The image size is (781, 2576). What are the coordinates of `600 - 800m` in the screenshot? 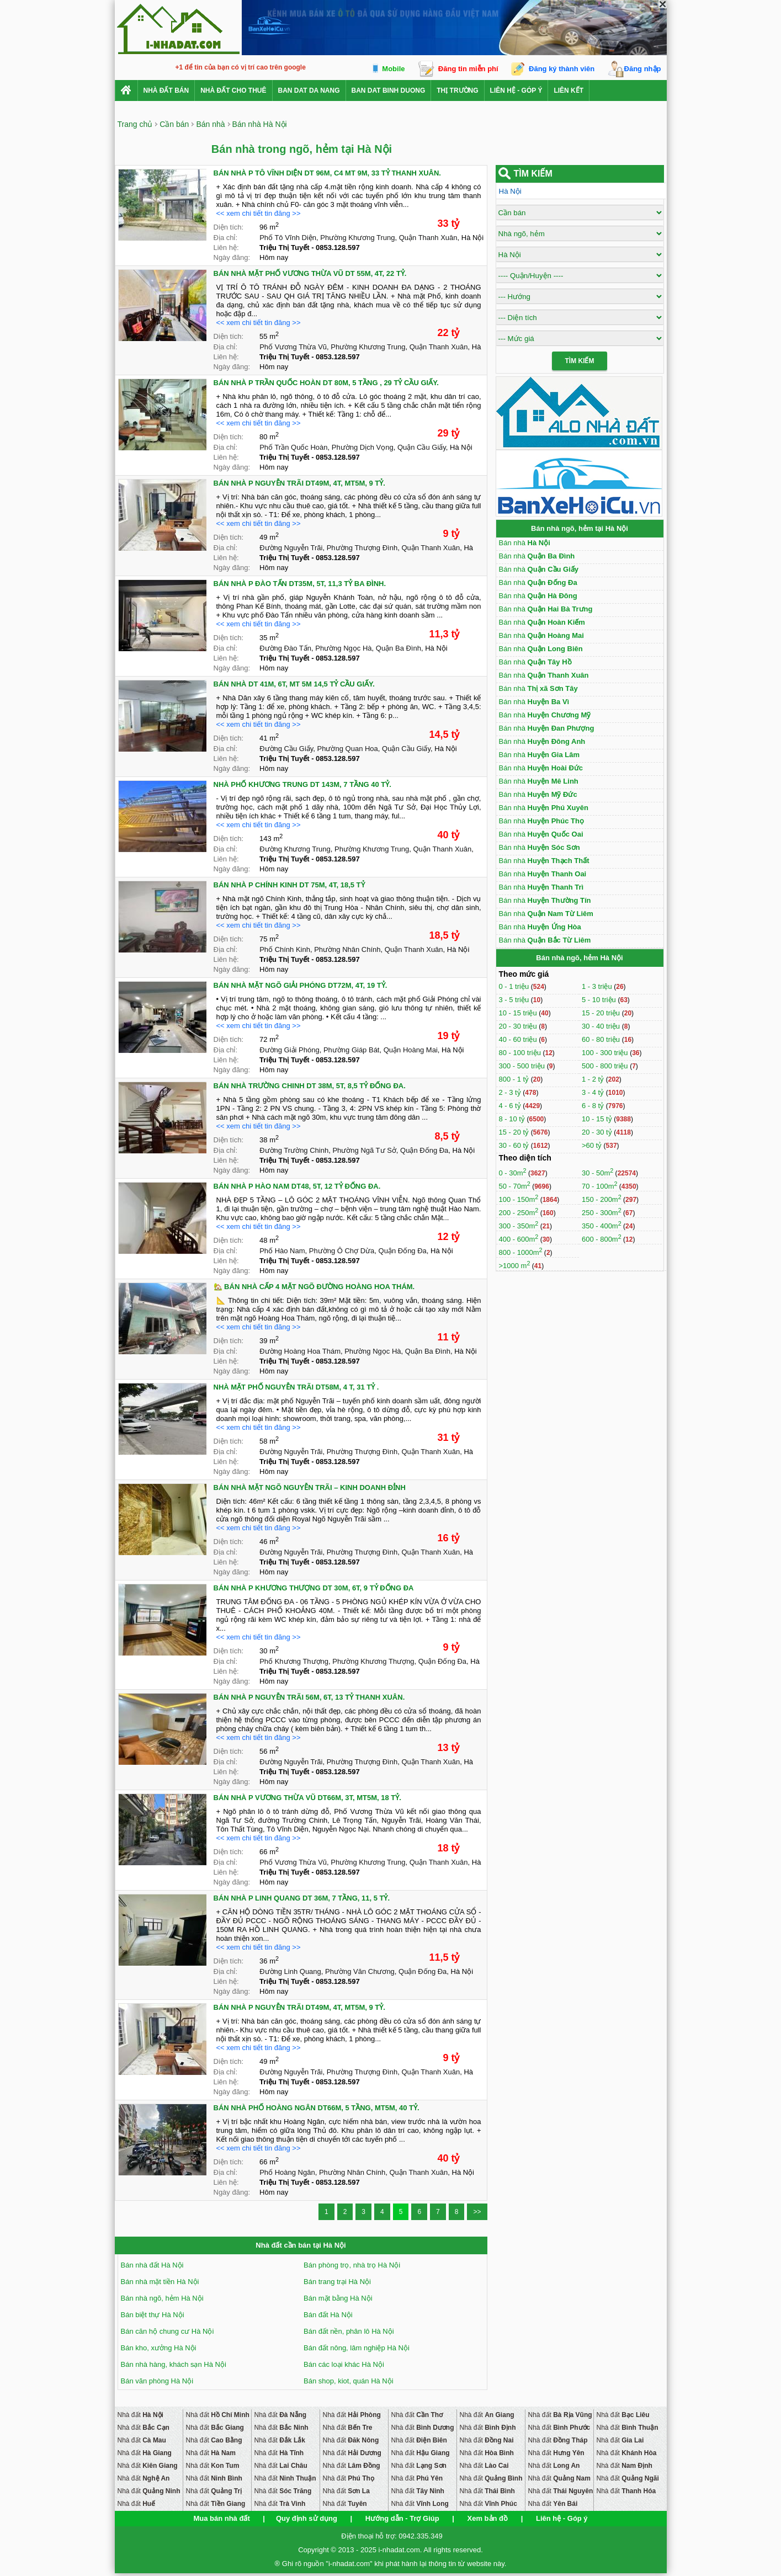 It's located at (601, 1239).